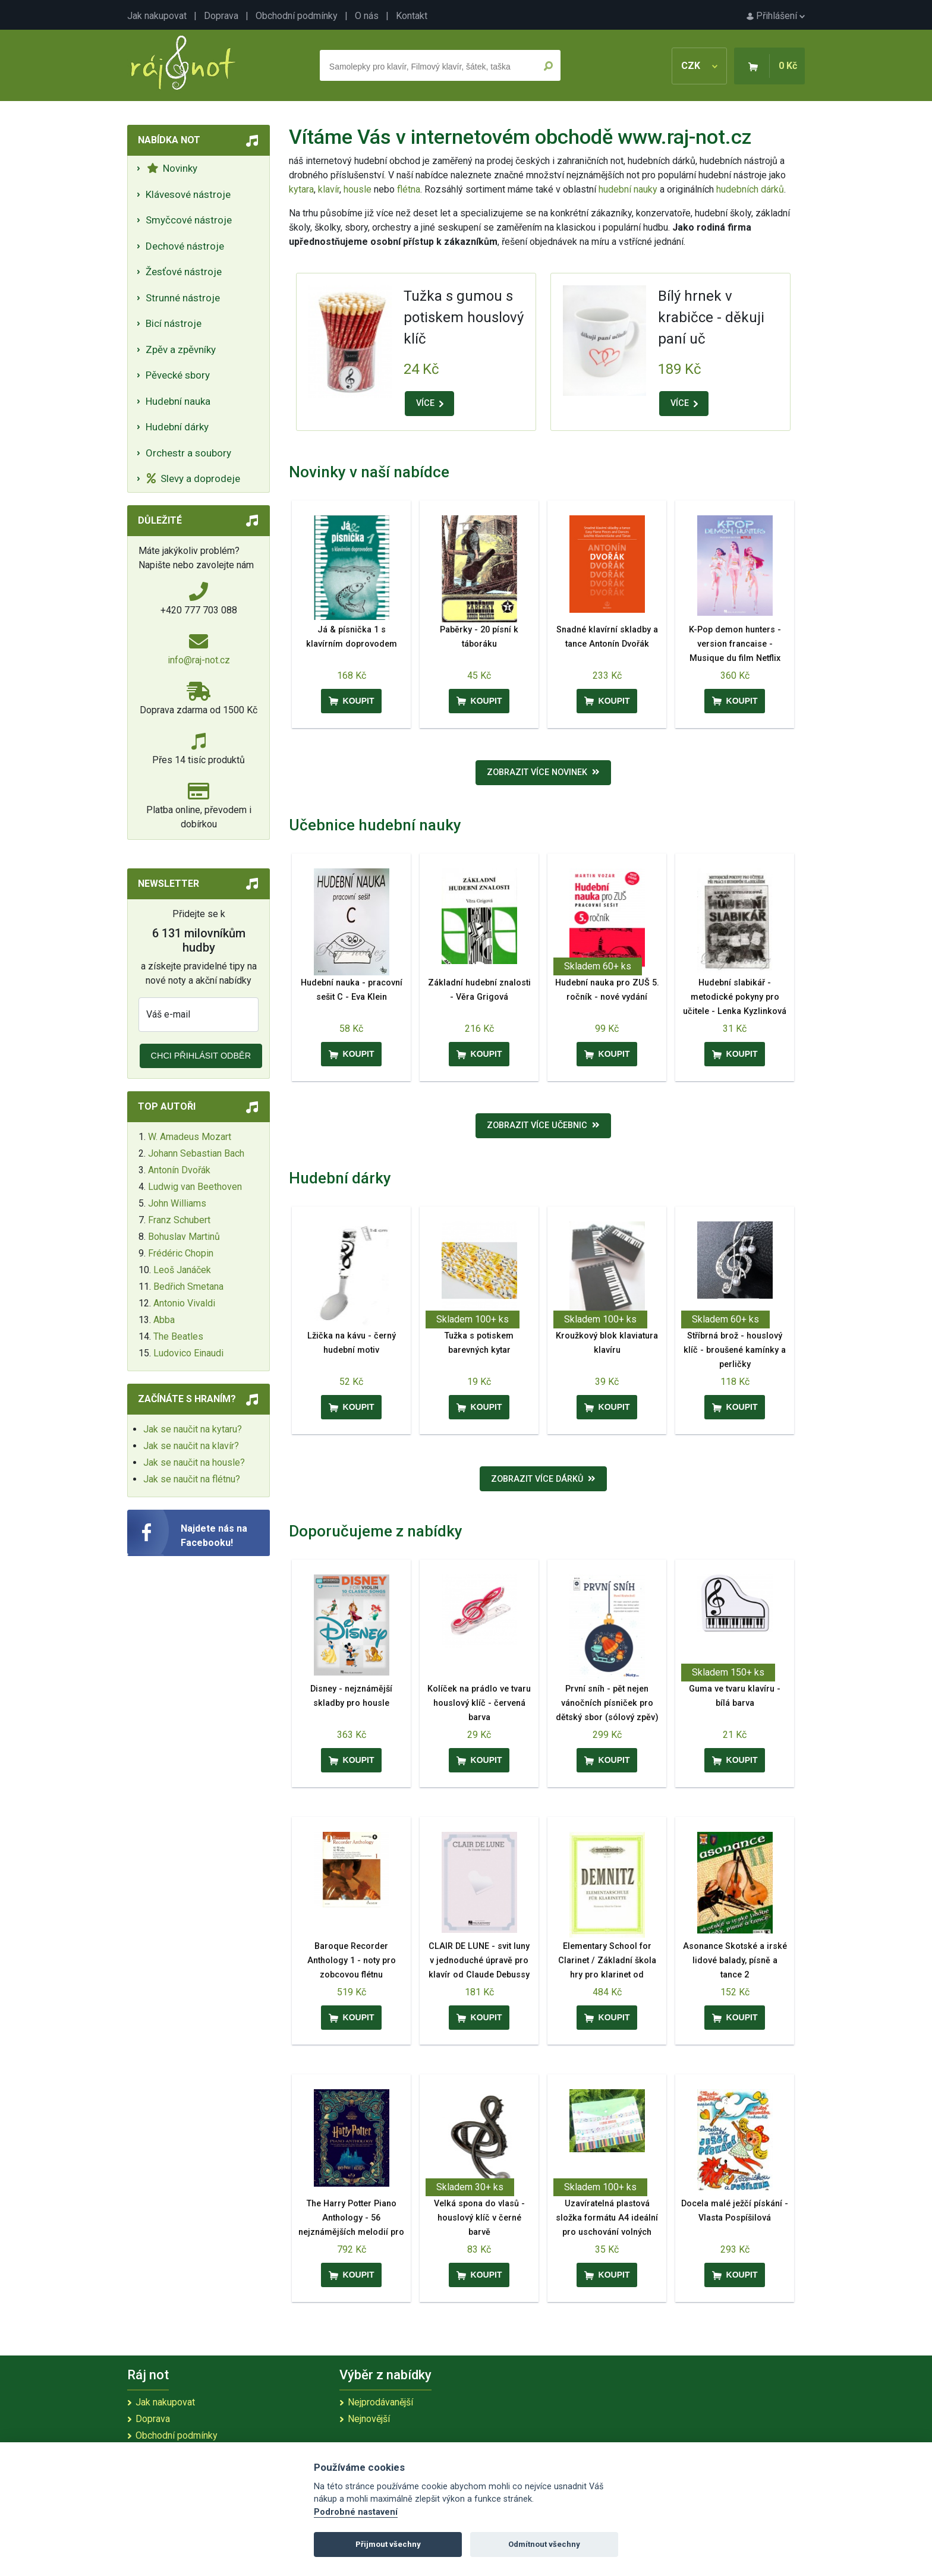 The width and height of the screenshot is (932, 2576). What do you see at coordinates (367, 15) in the screenshot?
I see `O nás` at bounding box center [367, 15].